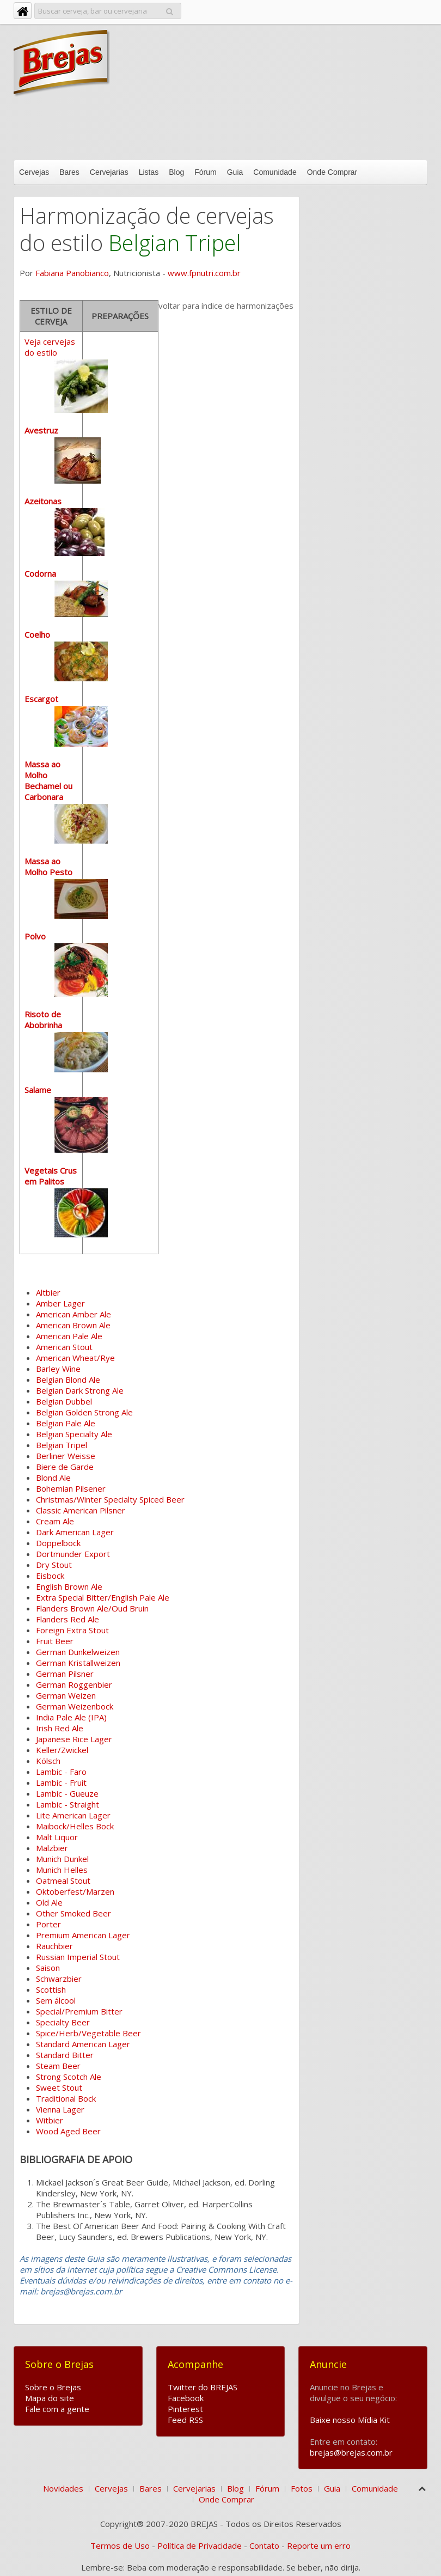 The image size is (441, 2576). What do you see at coordinates (66, 2098) in the screenshot?
I see `Traditional Bock` at bounding box center [66, 2098].